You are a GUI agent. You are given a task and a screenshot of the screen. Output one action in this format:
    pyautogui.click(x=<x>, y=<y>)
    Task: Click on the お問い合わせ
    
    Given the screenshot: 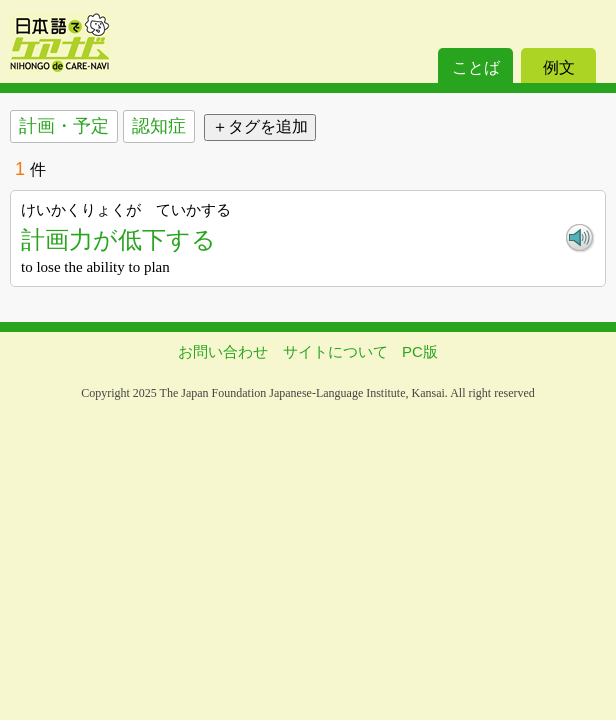 What is the action you would take?
    pyautogui.click(x=223, y=351)
    